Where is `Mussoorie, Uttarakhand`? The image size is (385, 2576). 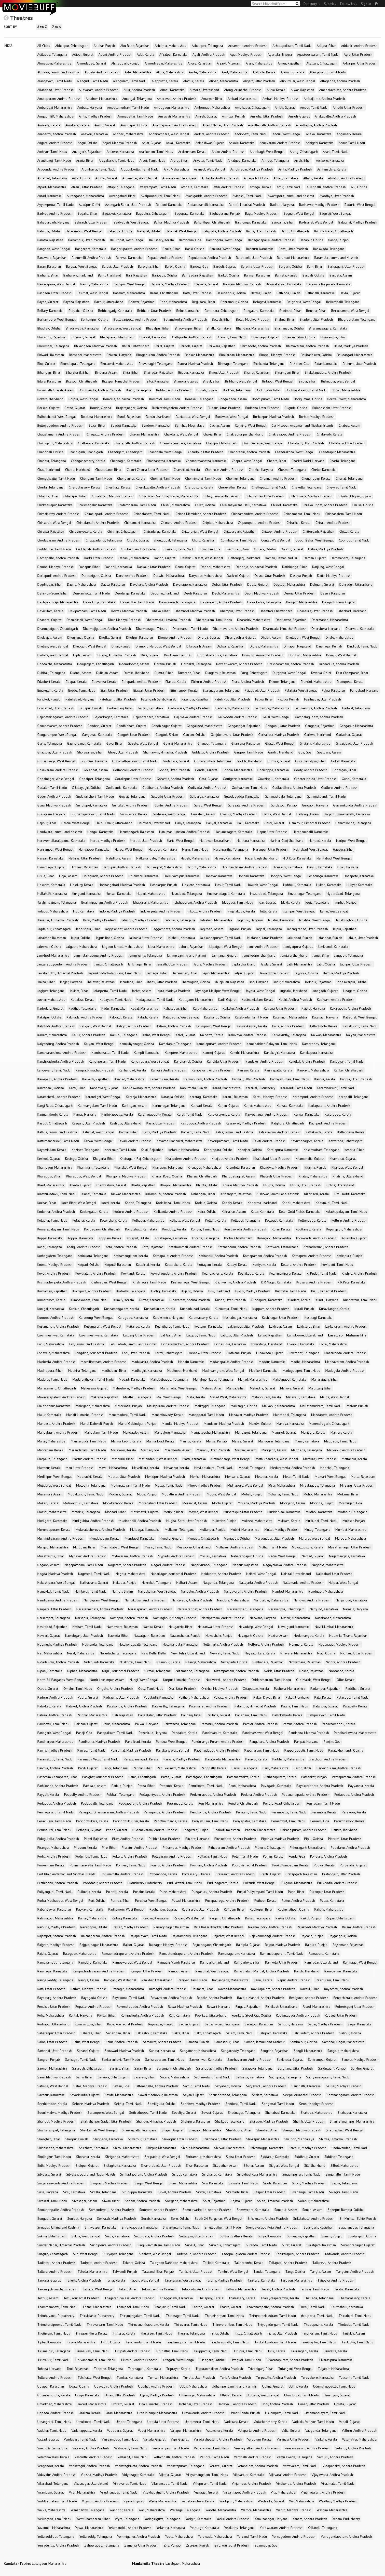 Mussoorie, Uttarakhand is located at coordinates (194, 1547).